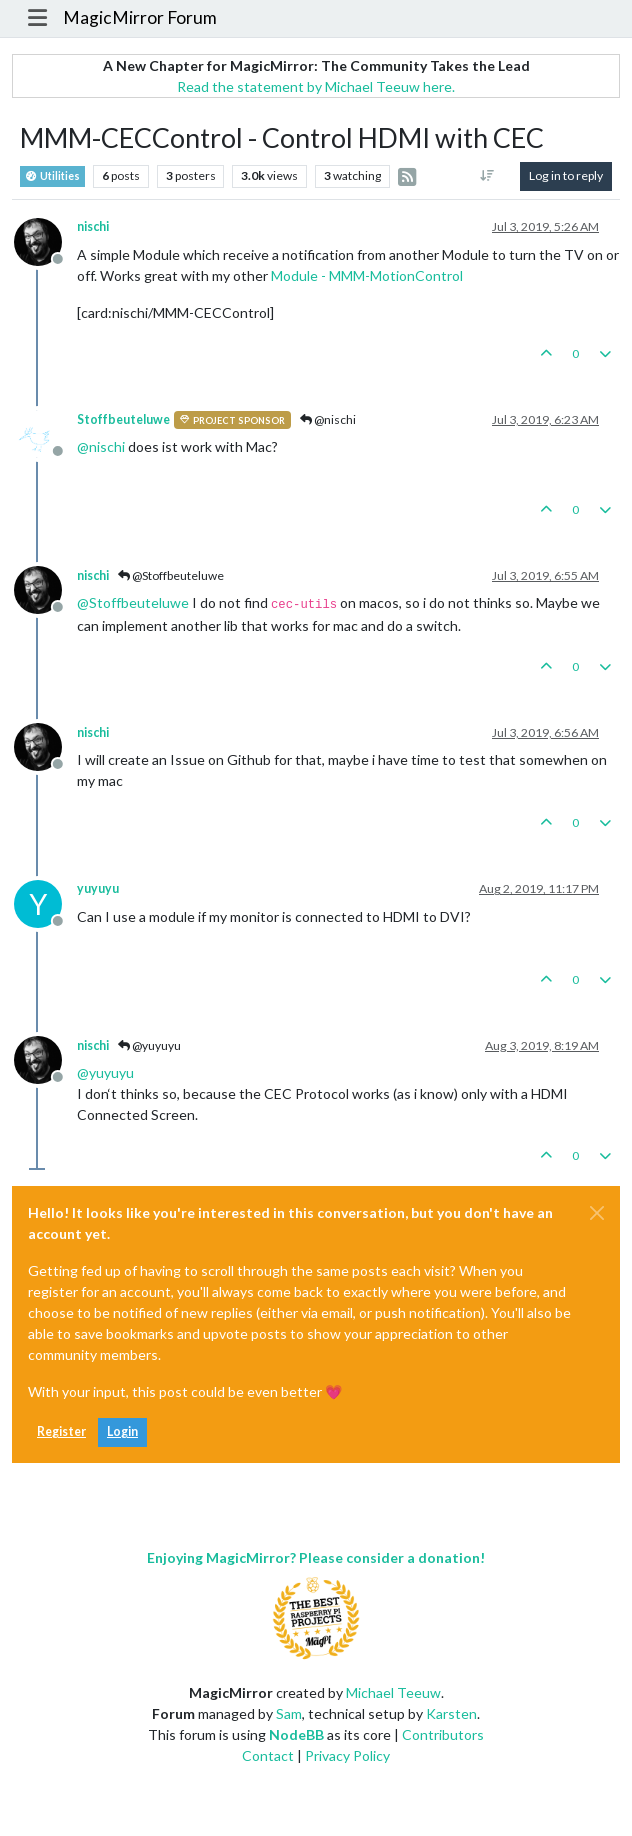  What do you see at coordinates (93, 226) in the screenshot?
I see `nischi` at bounding box center [93, 226].